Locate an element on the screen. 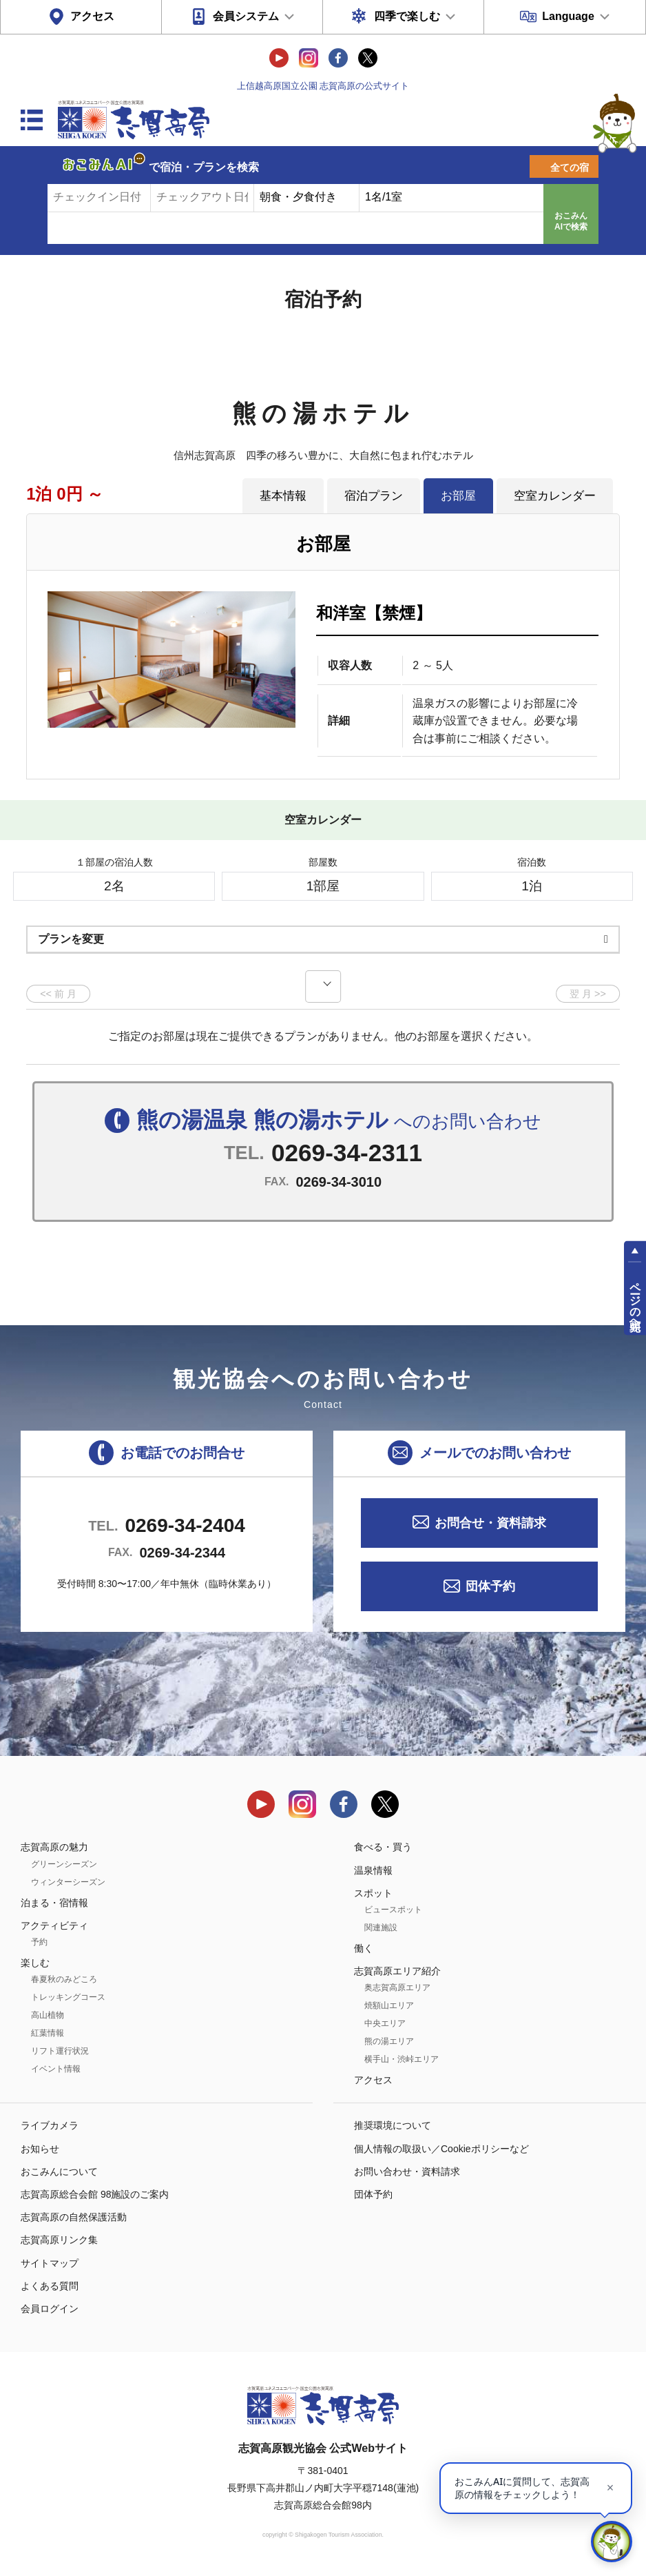  全ての宿 is located at coordinates (569, 167).